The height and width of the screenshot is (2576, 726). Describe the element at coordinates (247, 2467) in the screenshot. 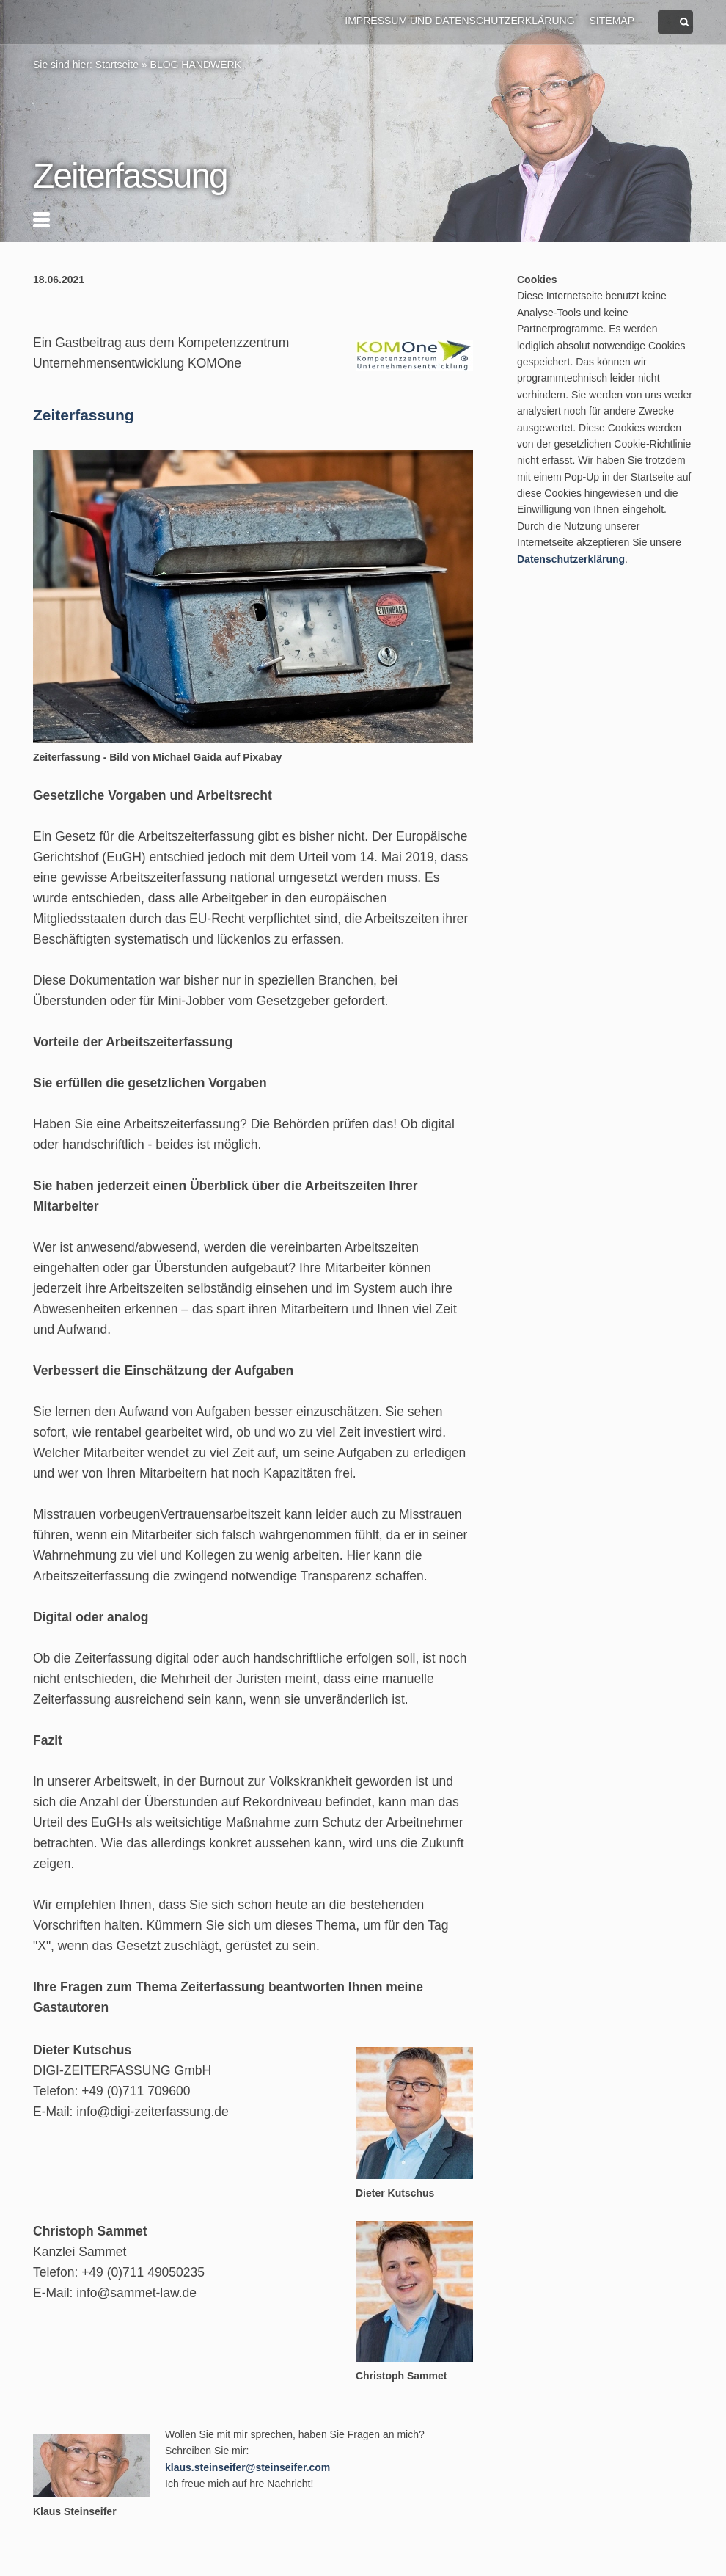

I see `klaus.steinseifer@steinseifer.com` at that location.